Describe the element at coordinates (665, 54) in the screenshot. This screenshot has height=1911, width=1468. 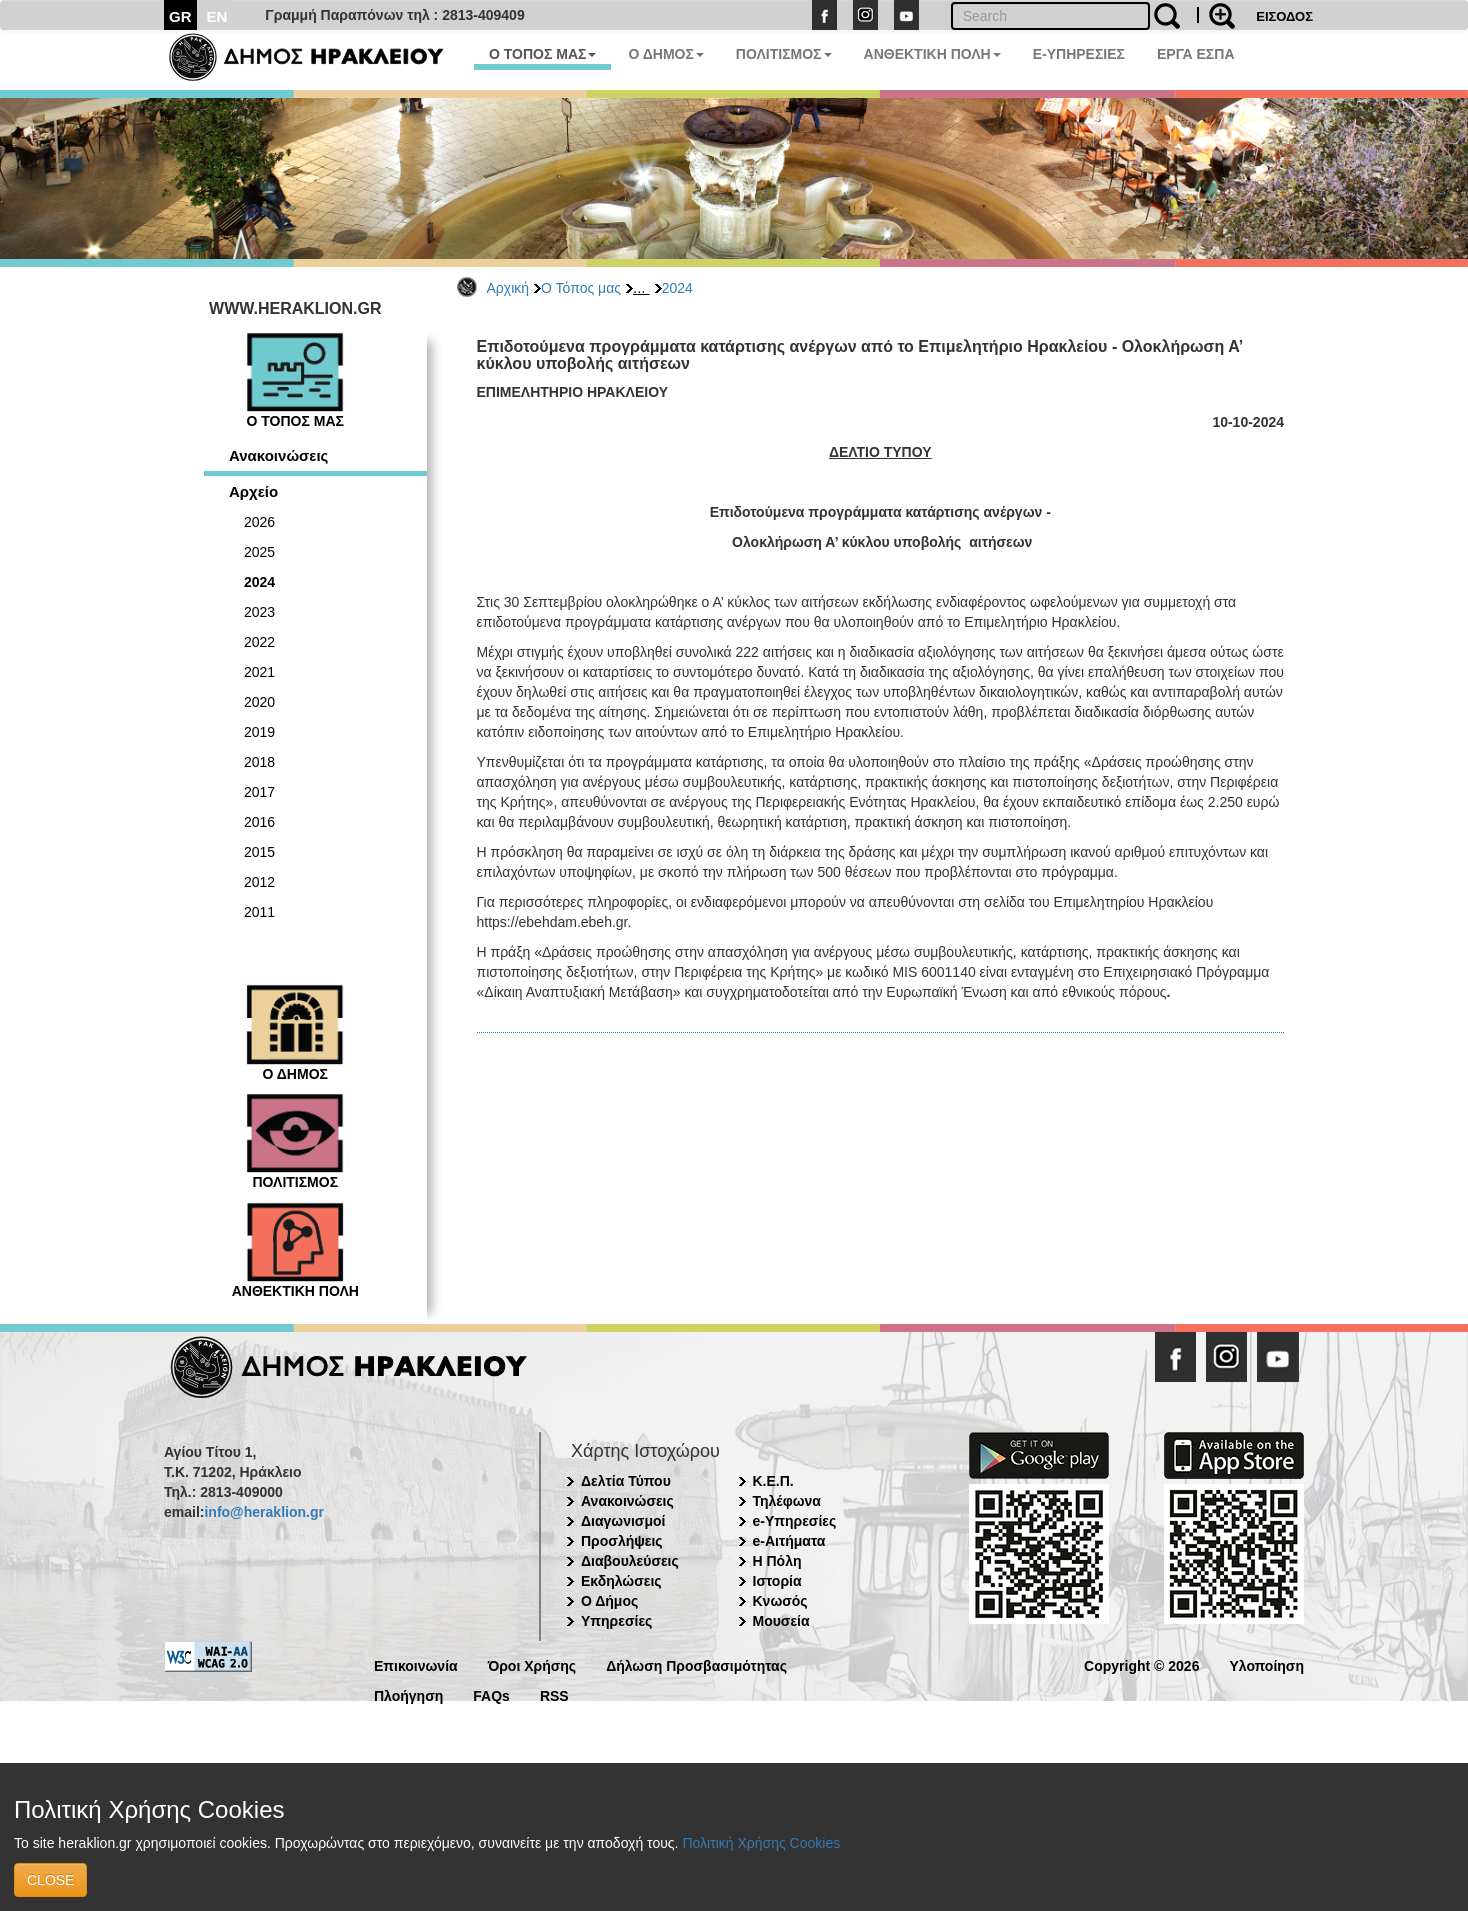
I see `Ο ΔΗΜΟΣ` at that location.